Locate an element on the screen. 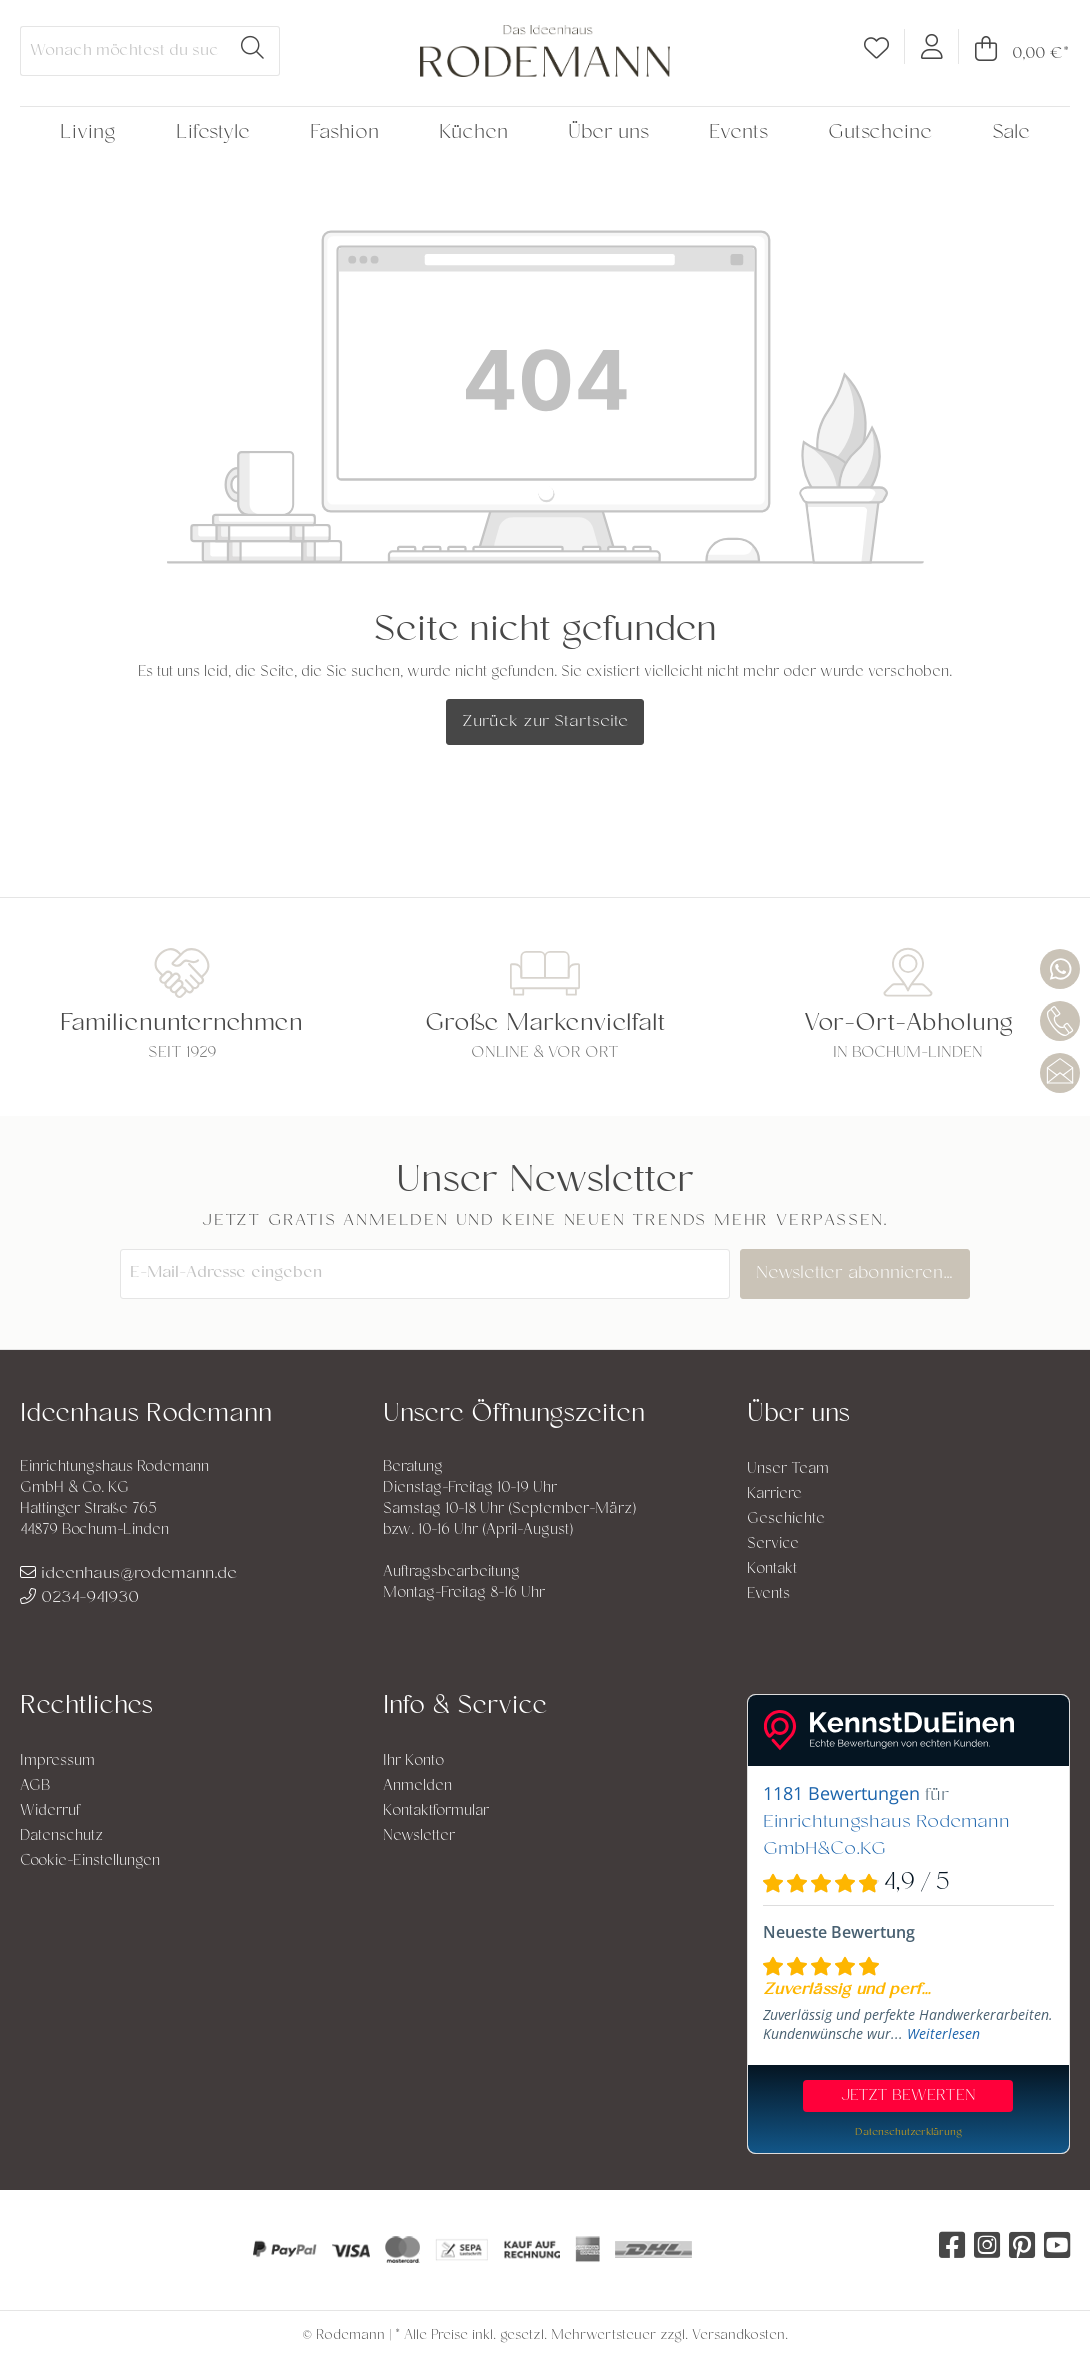  ideenhaus@rodemann.de is located at coordinates (128, 1574).